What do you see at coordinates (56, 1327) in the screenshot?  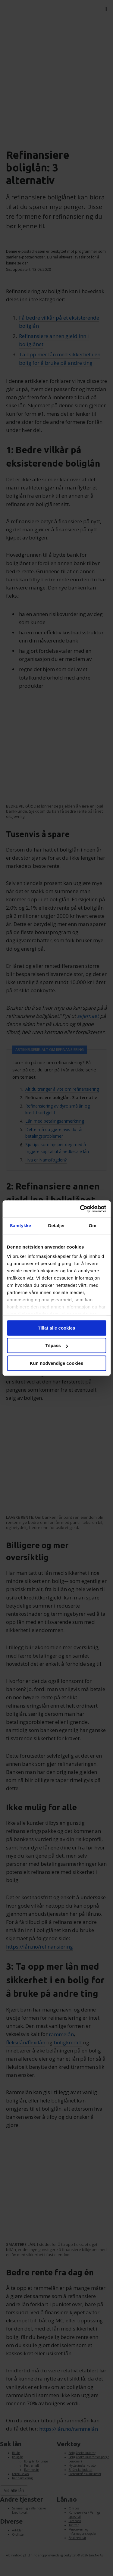 I see `Tillat alle cookies` at bounding box center [56, 1327].